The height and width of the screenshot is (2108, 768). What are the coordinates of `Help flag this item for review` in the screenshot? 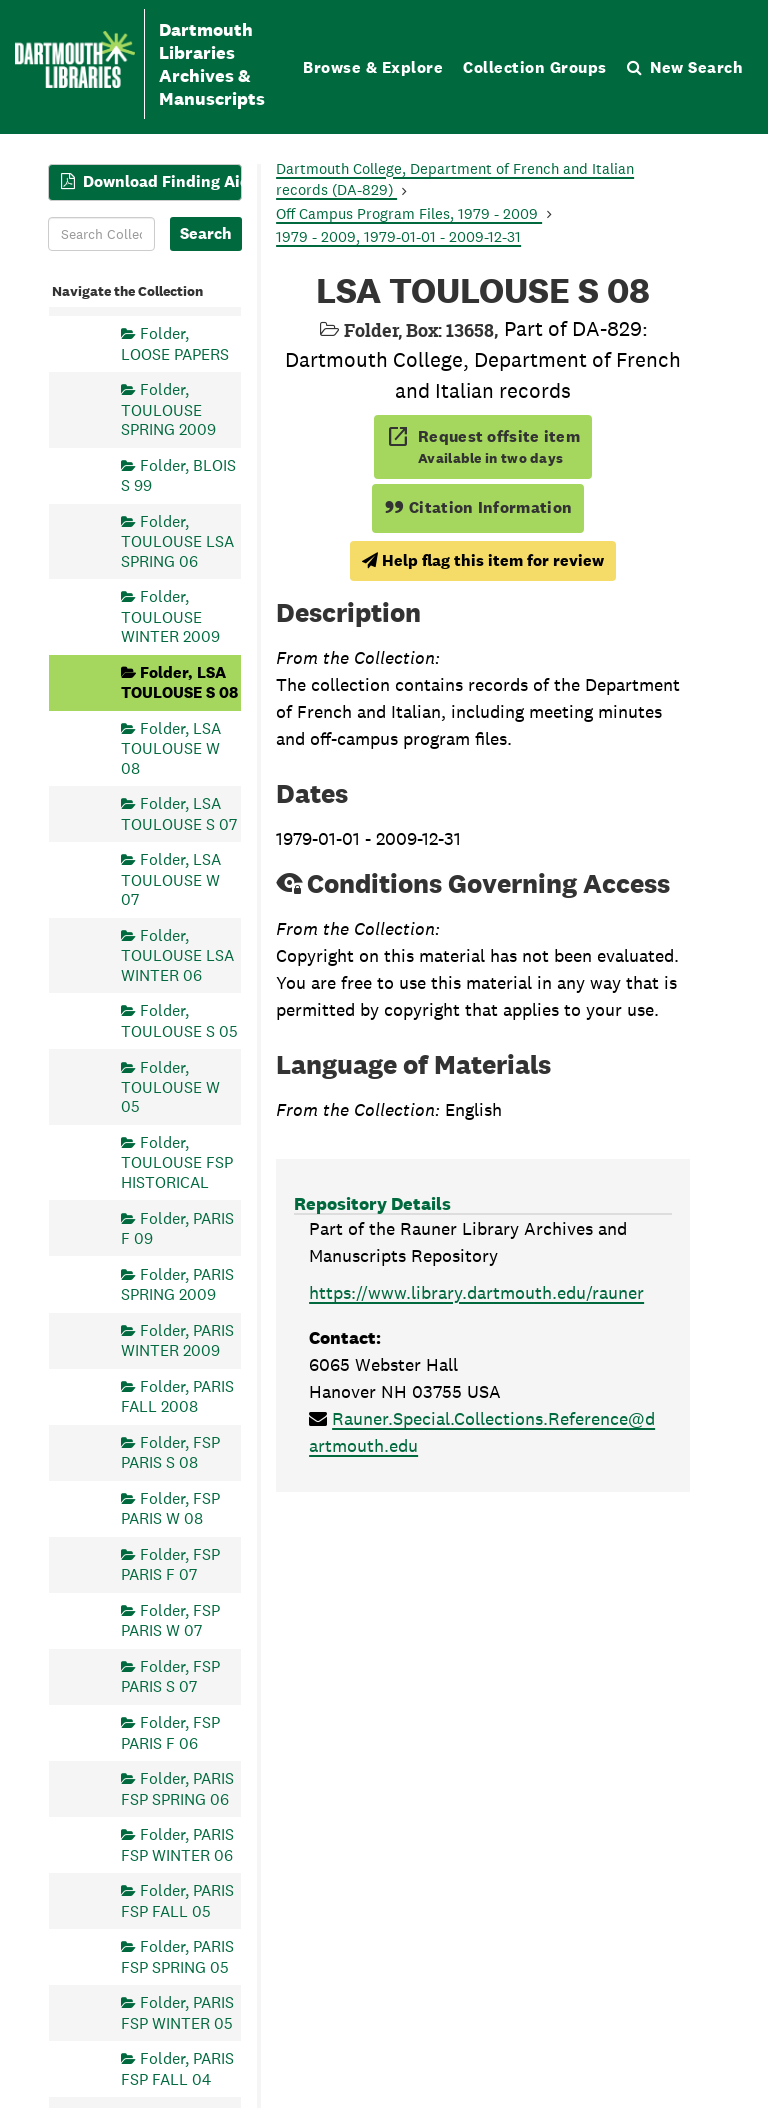 It's located at (483, 560).